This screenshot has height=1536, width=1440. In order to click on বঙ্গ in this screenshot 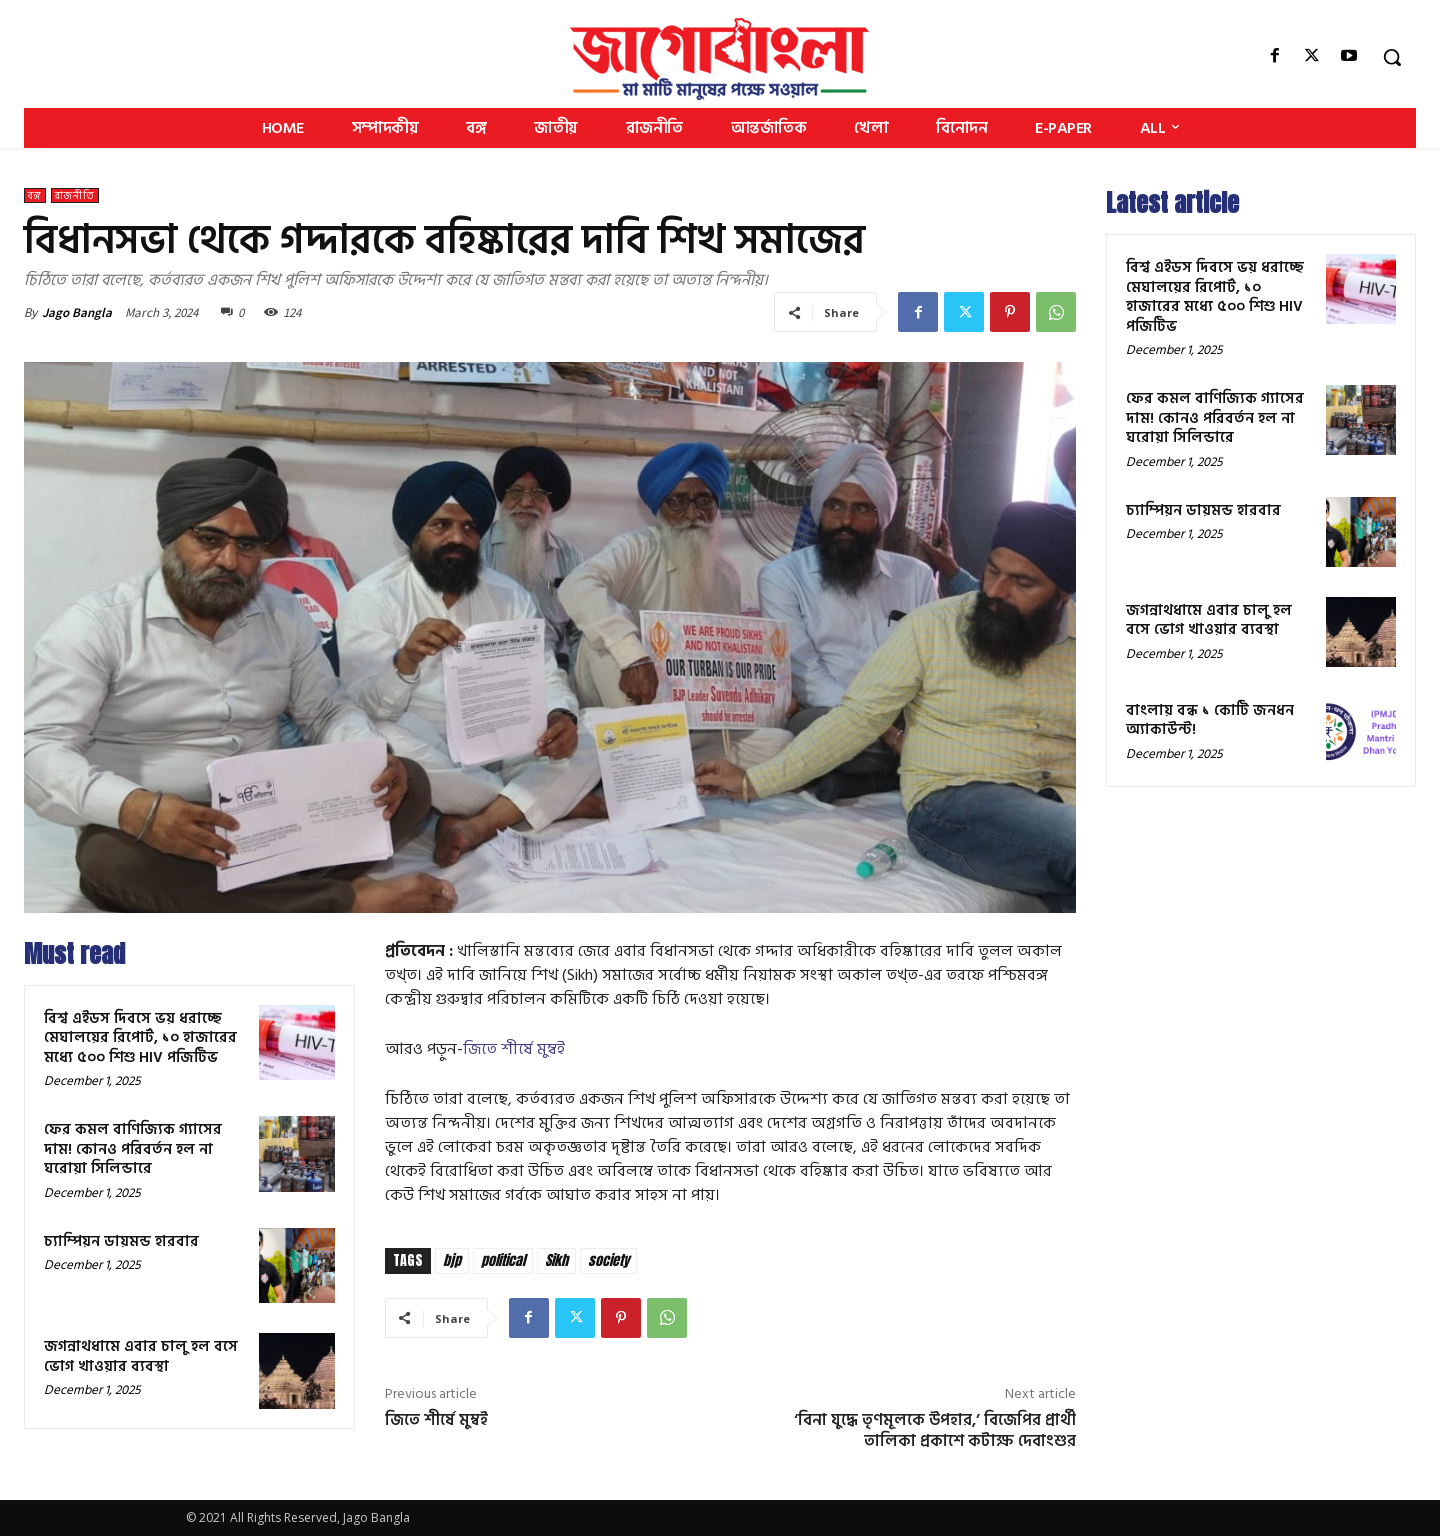, I will do `click(35, 195)`.